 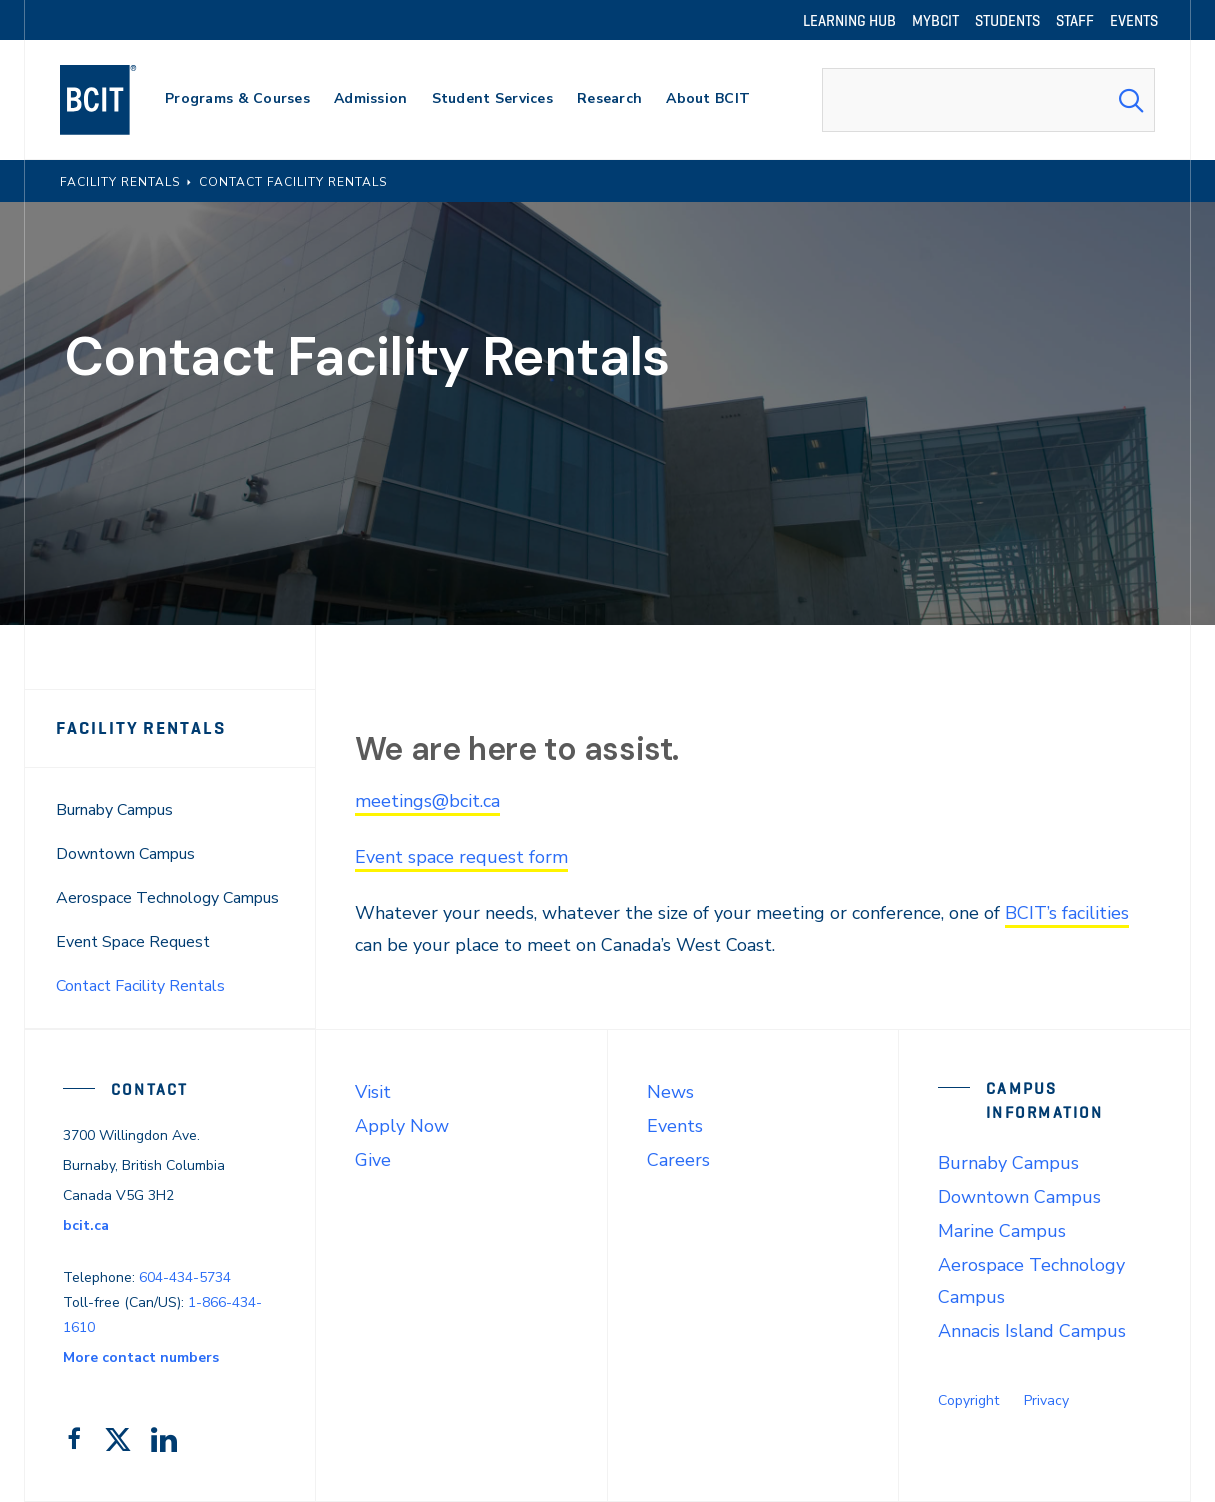 What do you see at coordinates (125, 854) in the screenshot?
I see `Downtown Campus` at bounding box center [125, 854].